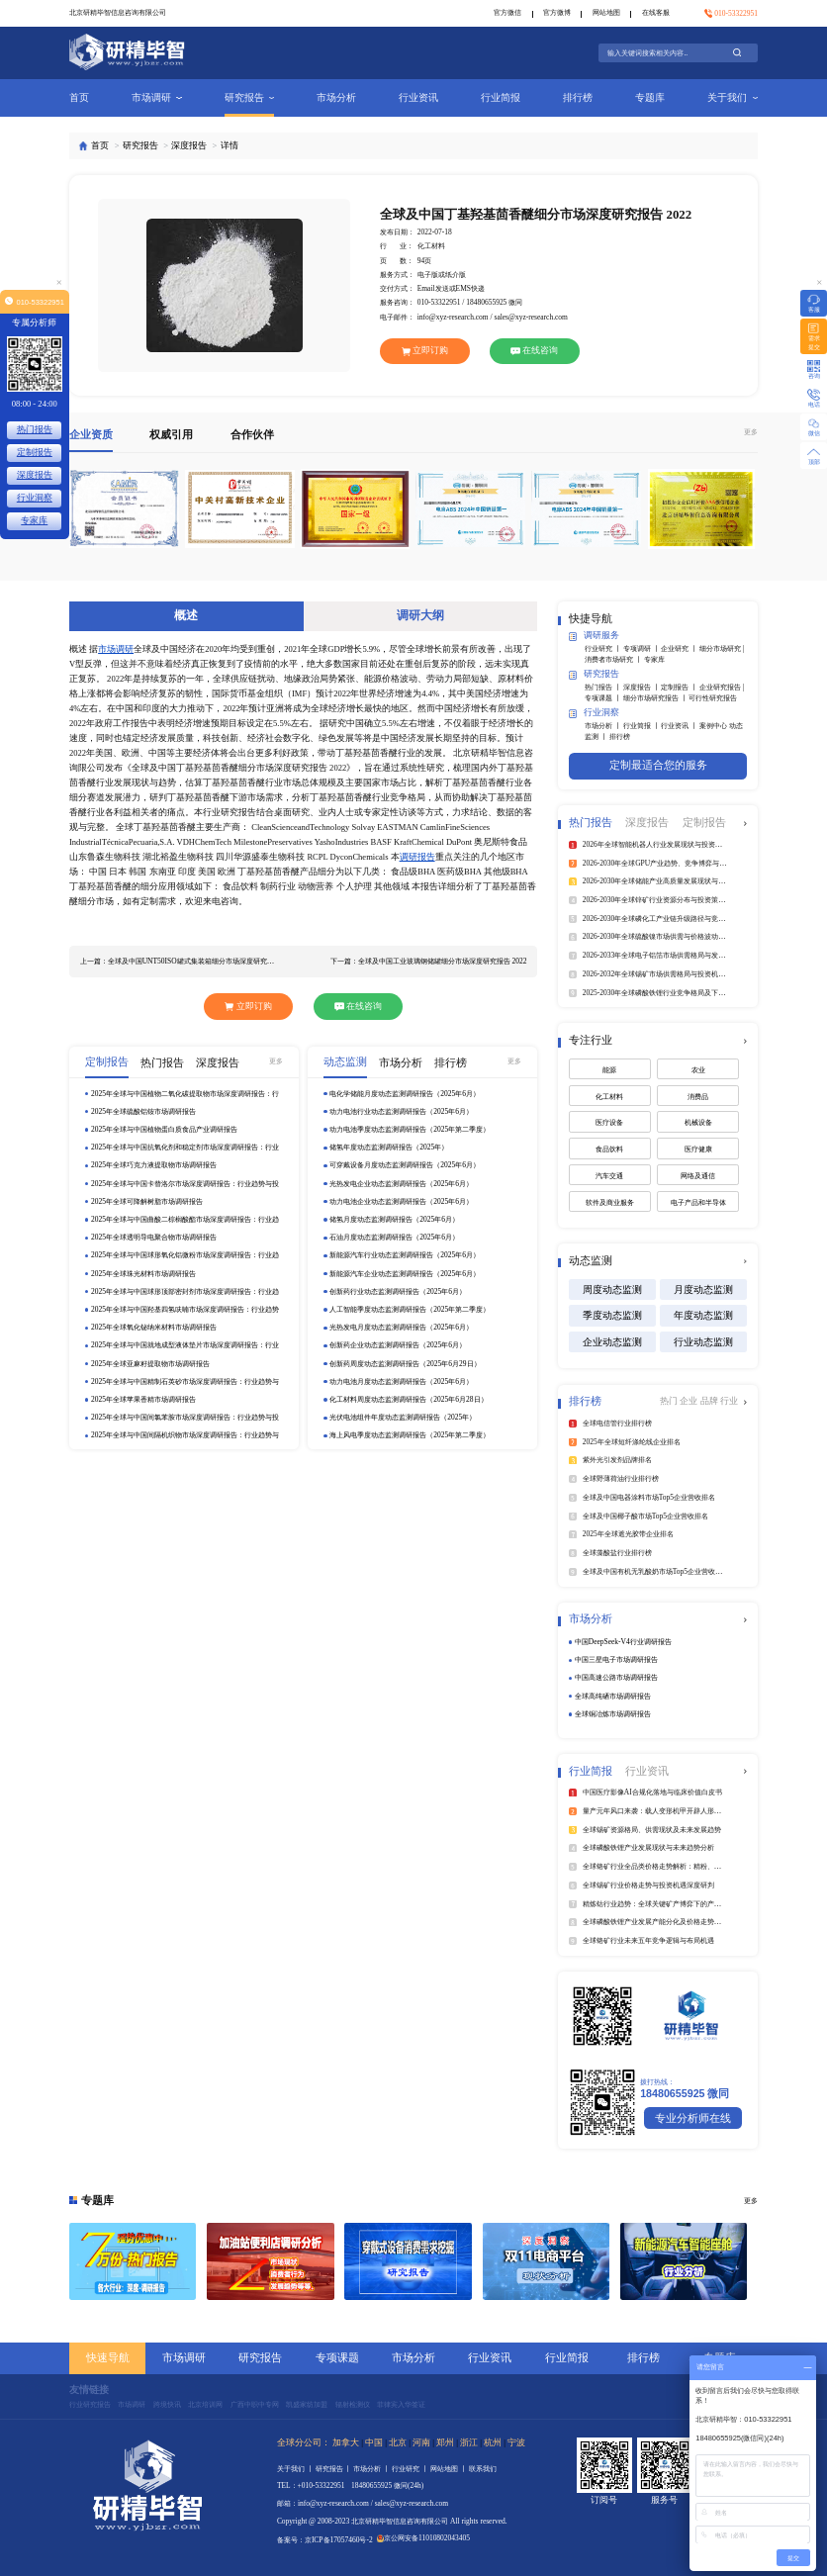 The height and width of the screenshot is (2576, 827). Describe the element at coordinates (185, 1310) in the screenshot. I see `2025年全球与中国羟基四氢呋喃市场深度调研报告：行业趋势与投资前景分析` at that location.